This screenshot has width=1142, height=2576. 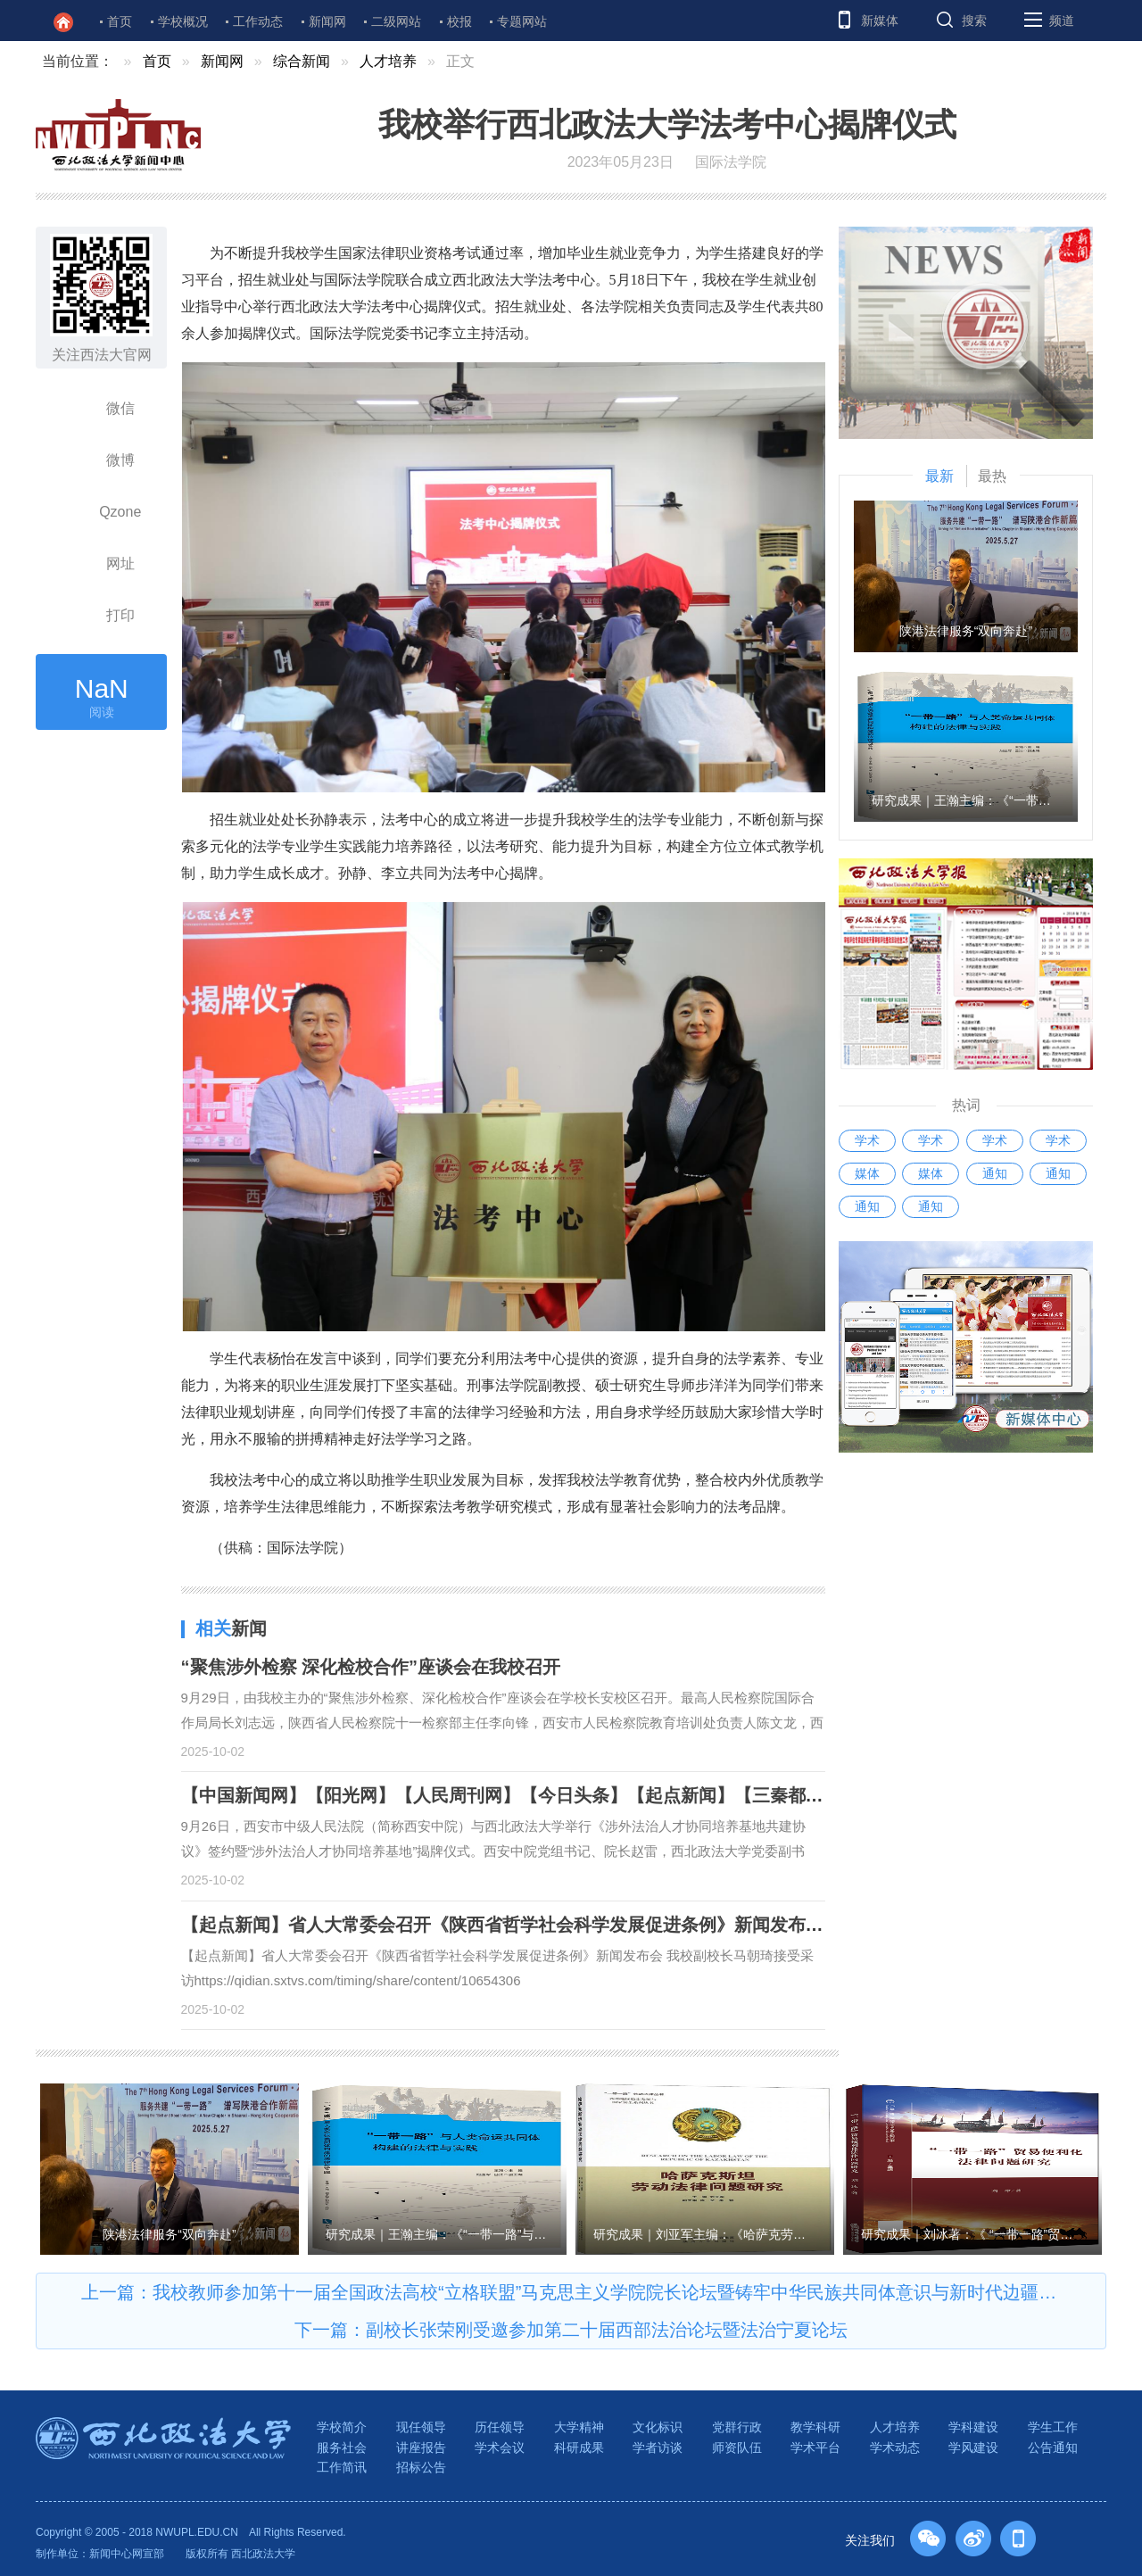 I want to click on 最新, so click(x=939, y=476).